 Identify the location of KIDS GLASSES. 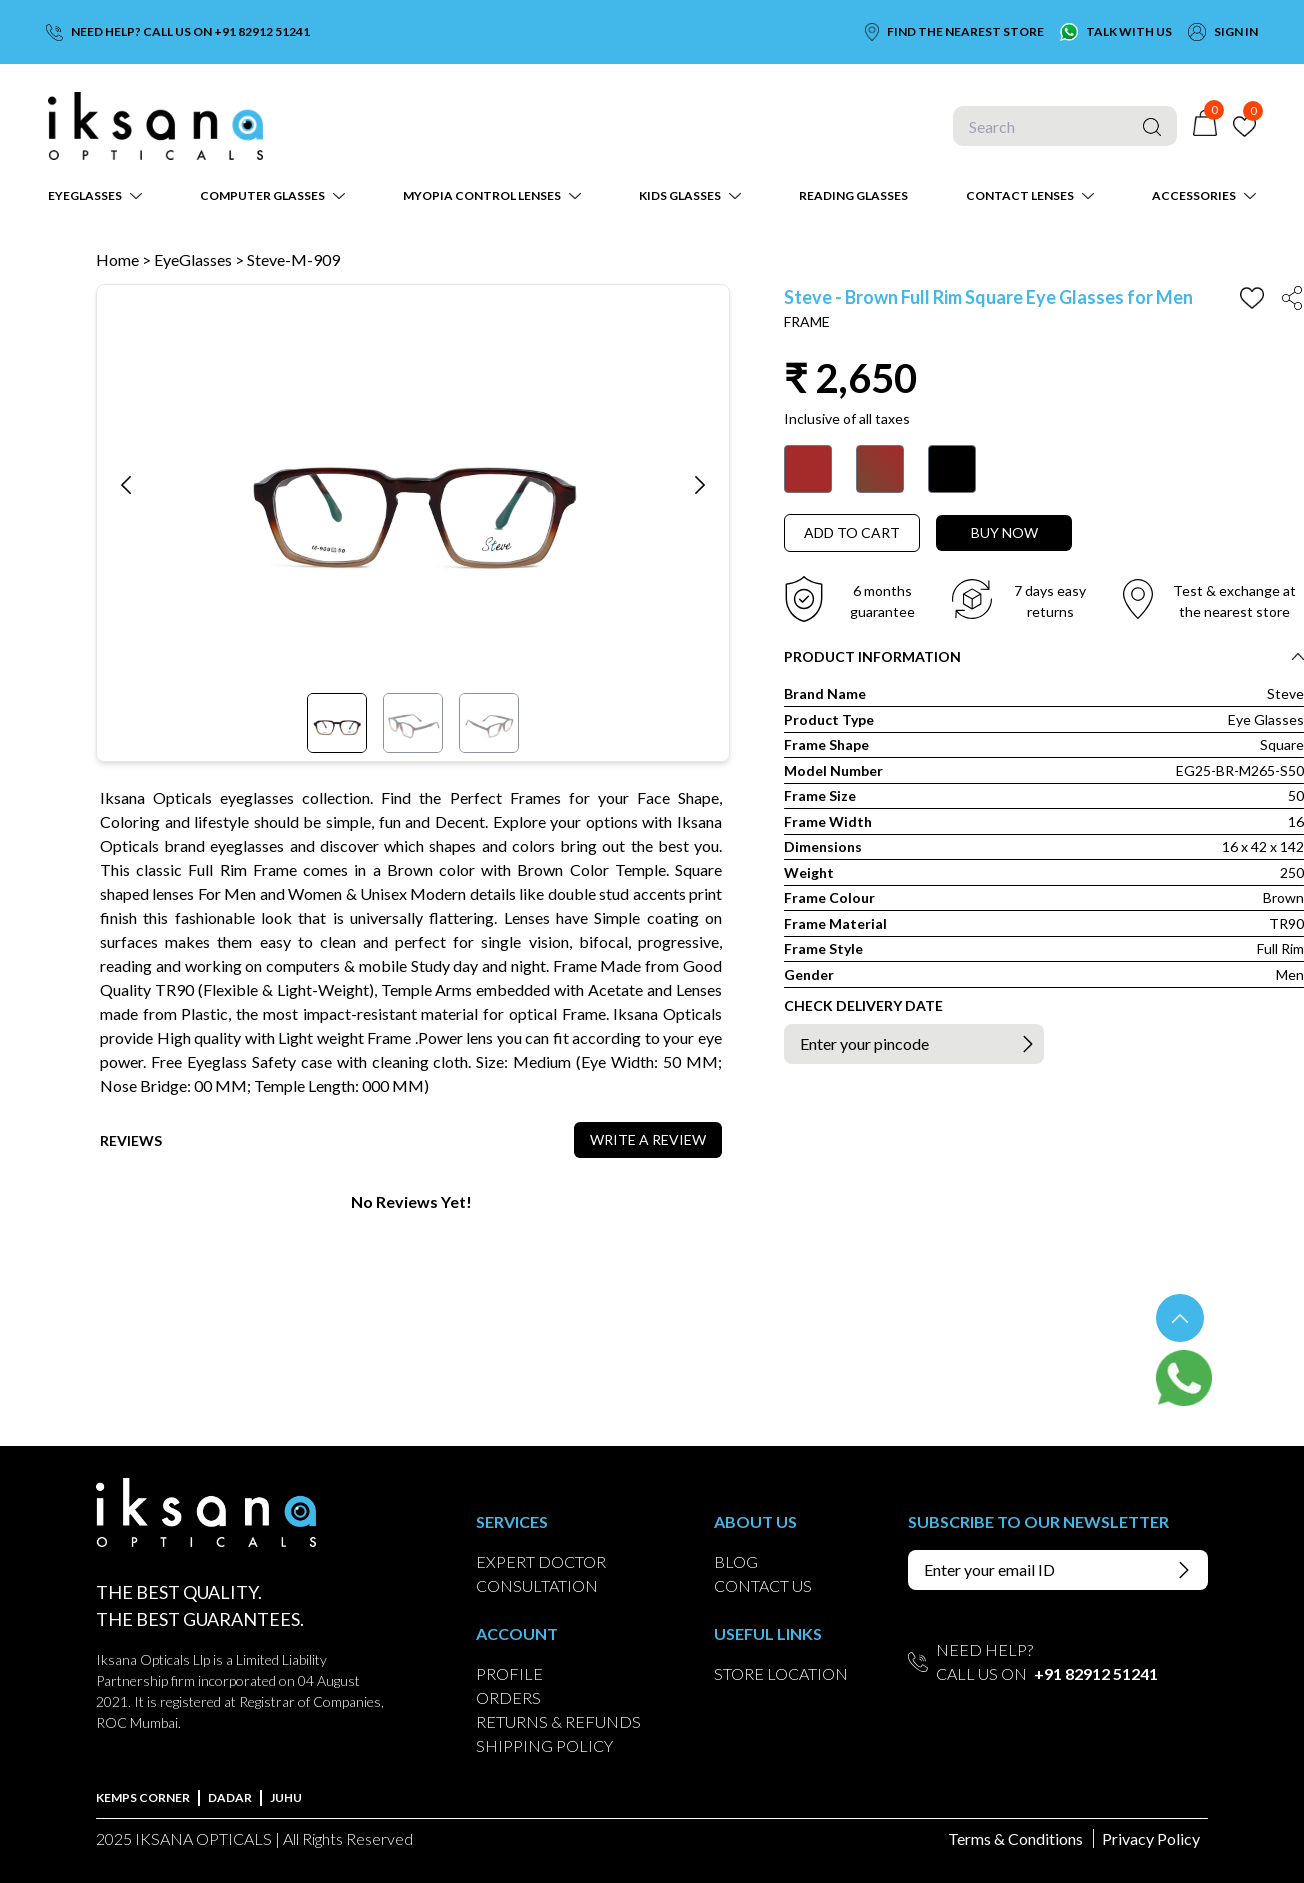
(680, 195).